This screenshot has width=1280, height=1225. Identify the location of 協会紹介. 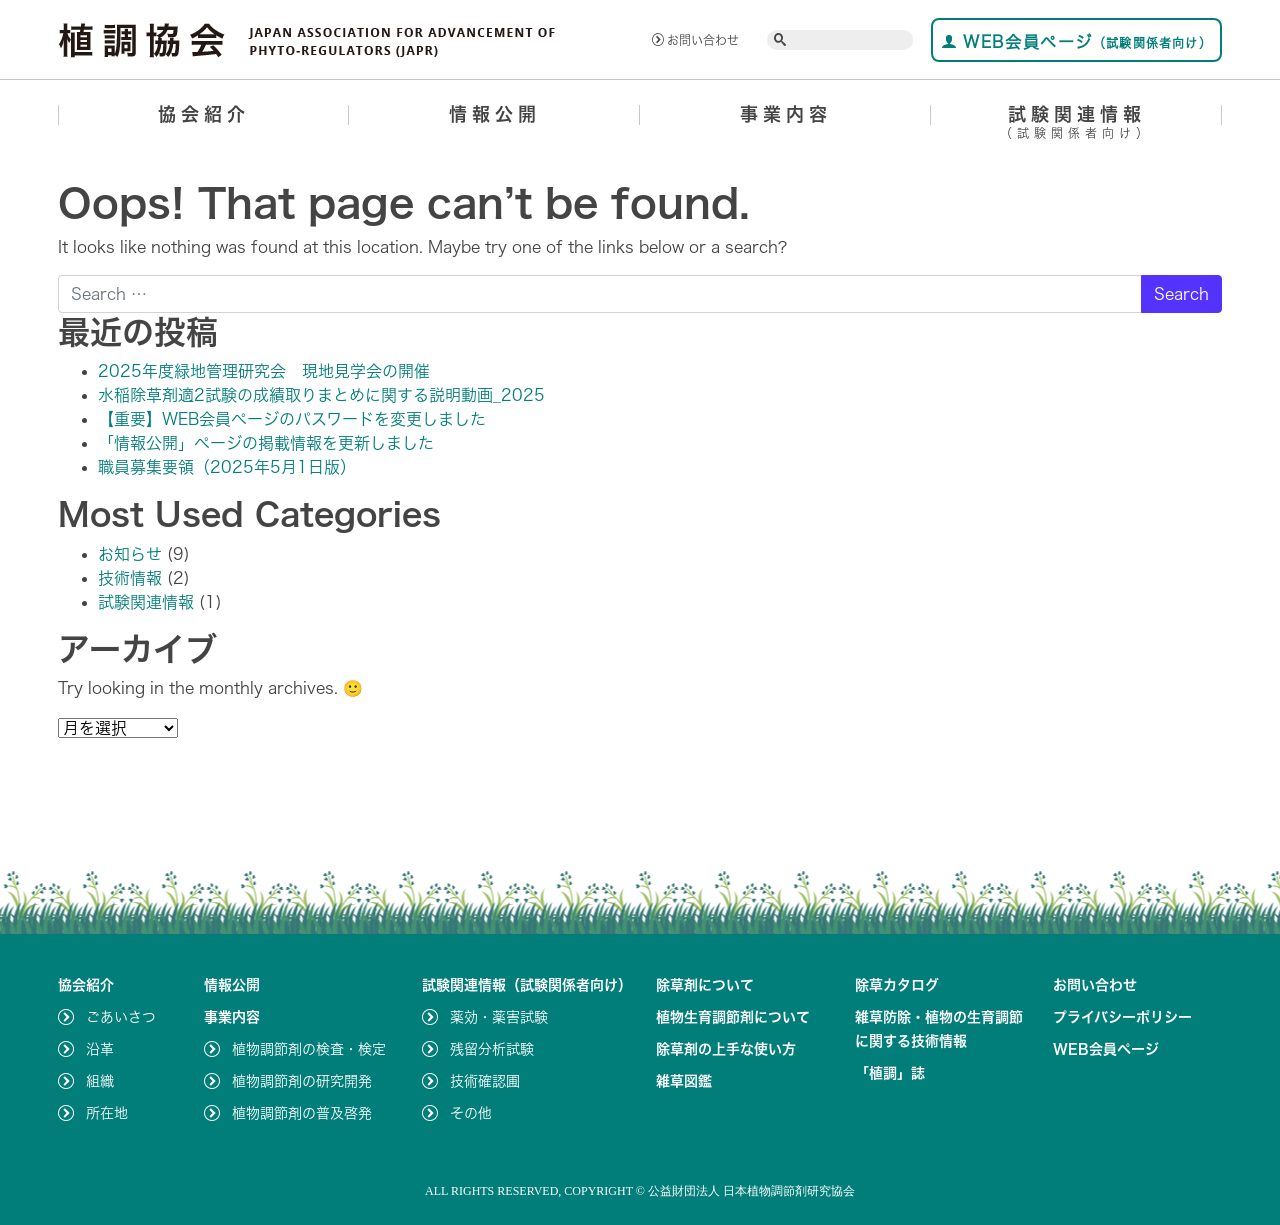
(204, 114).